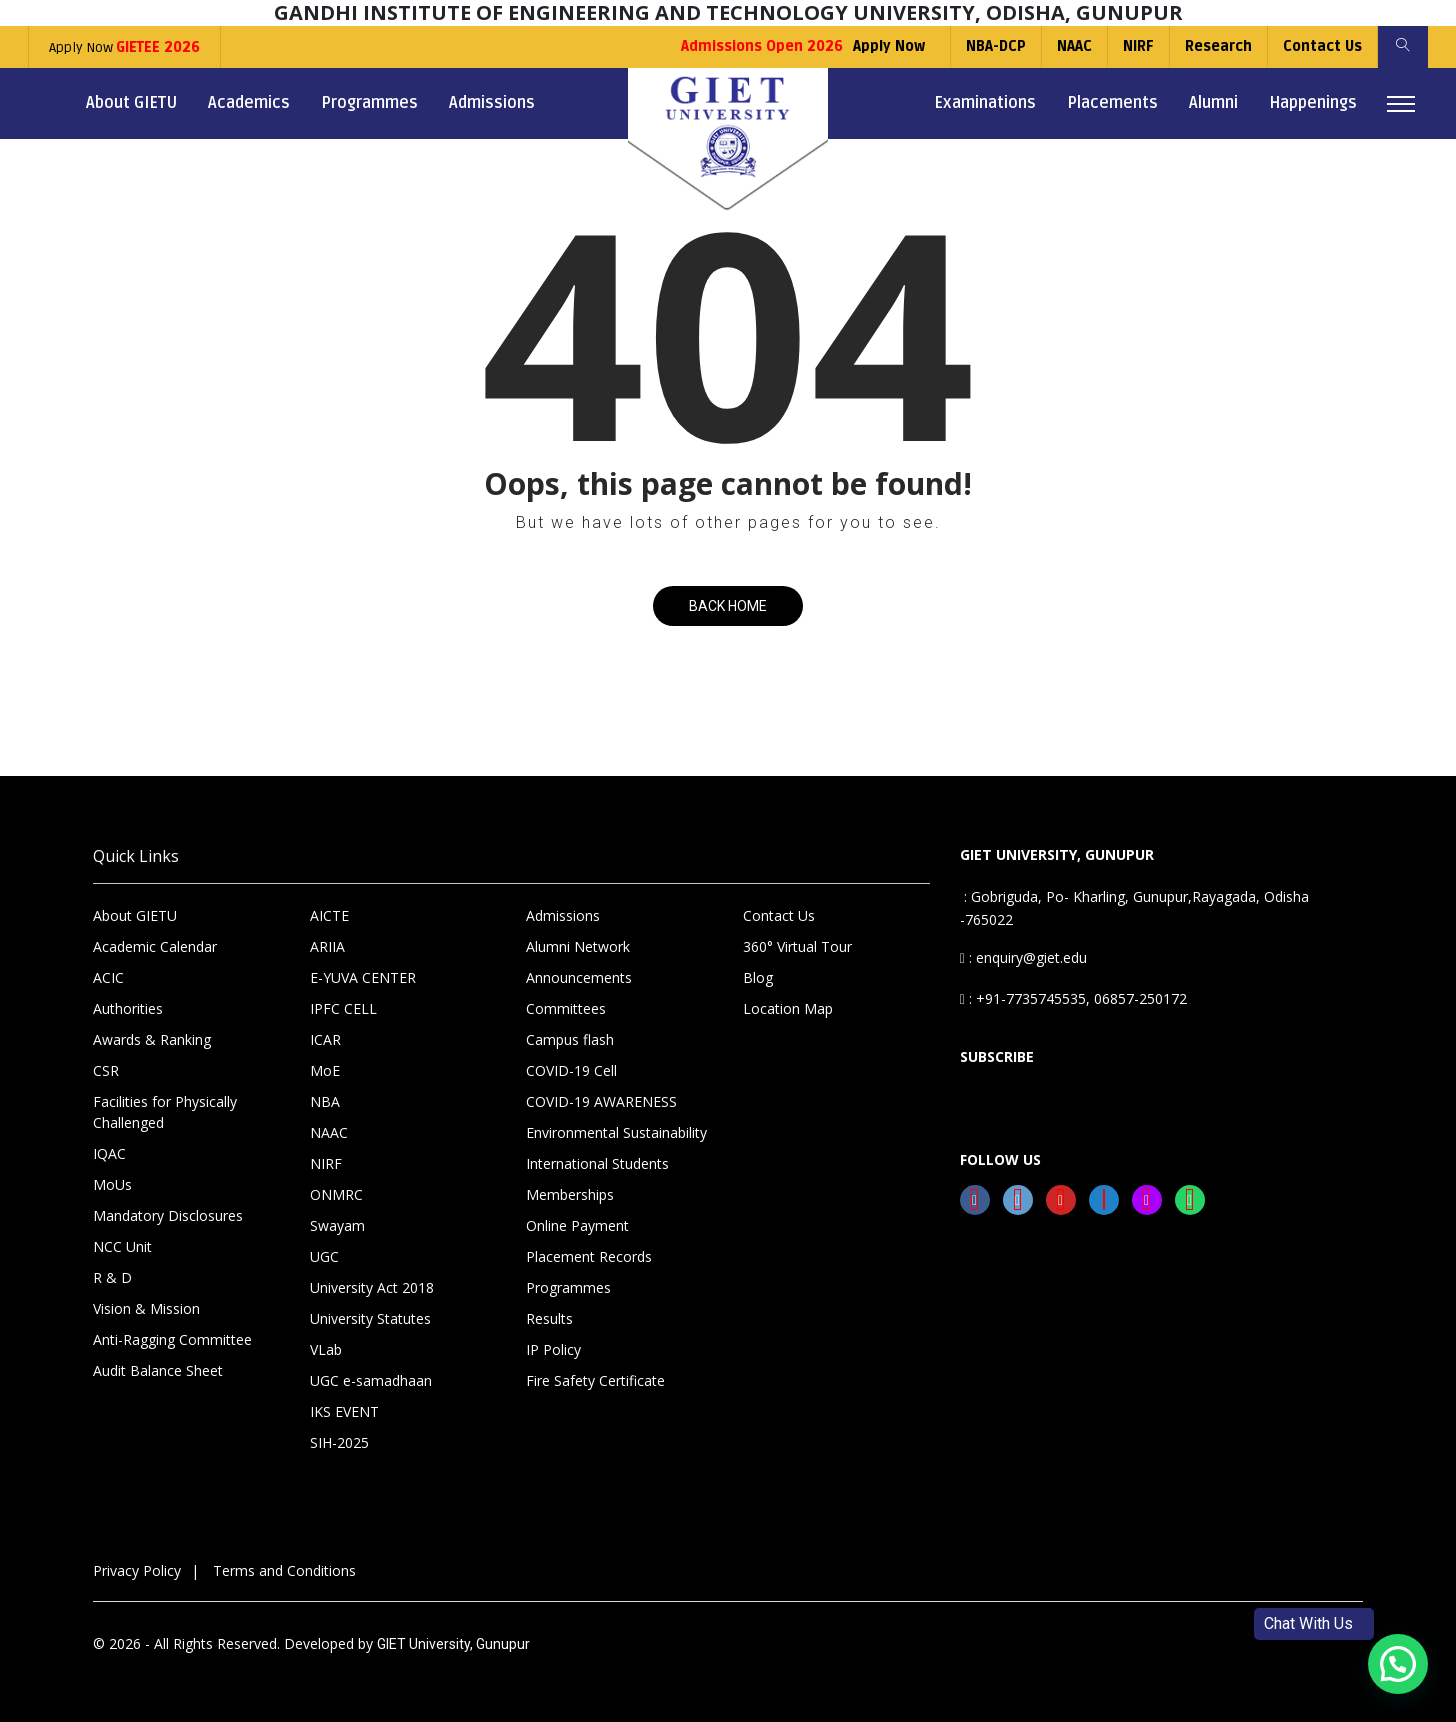  I want to click on E-YUVA CENTER, so click(363, 977).